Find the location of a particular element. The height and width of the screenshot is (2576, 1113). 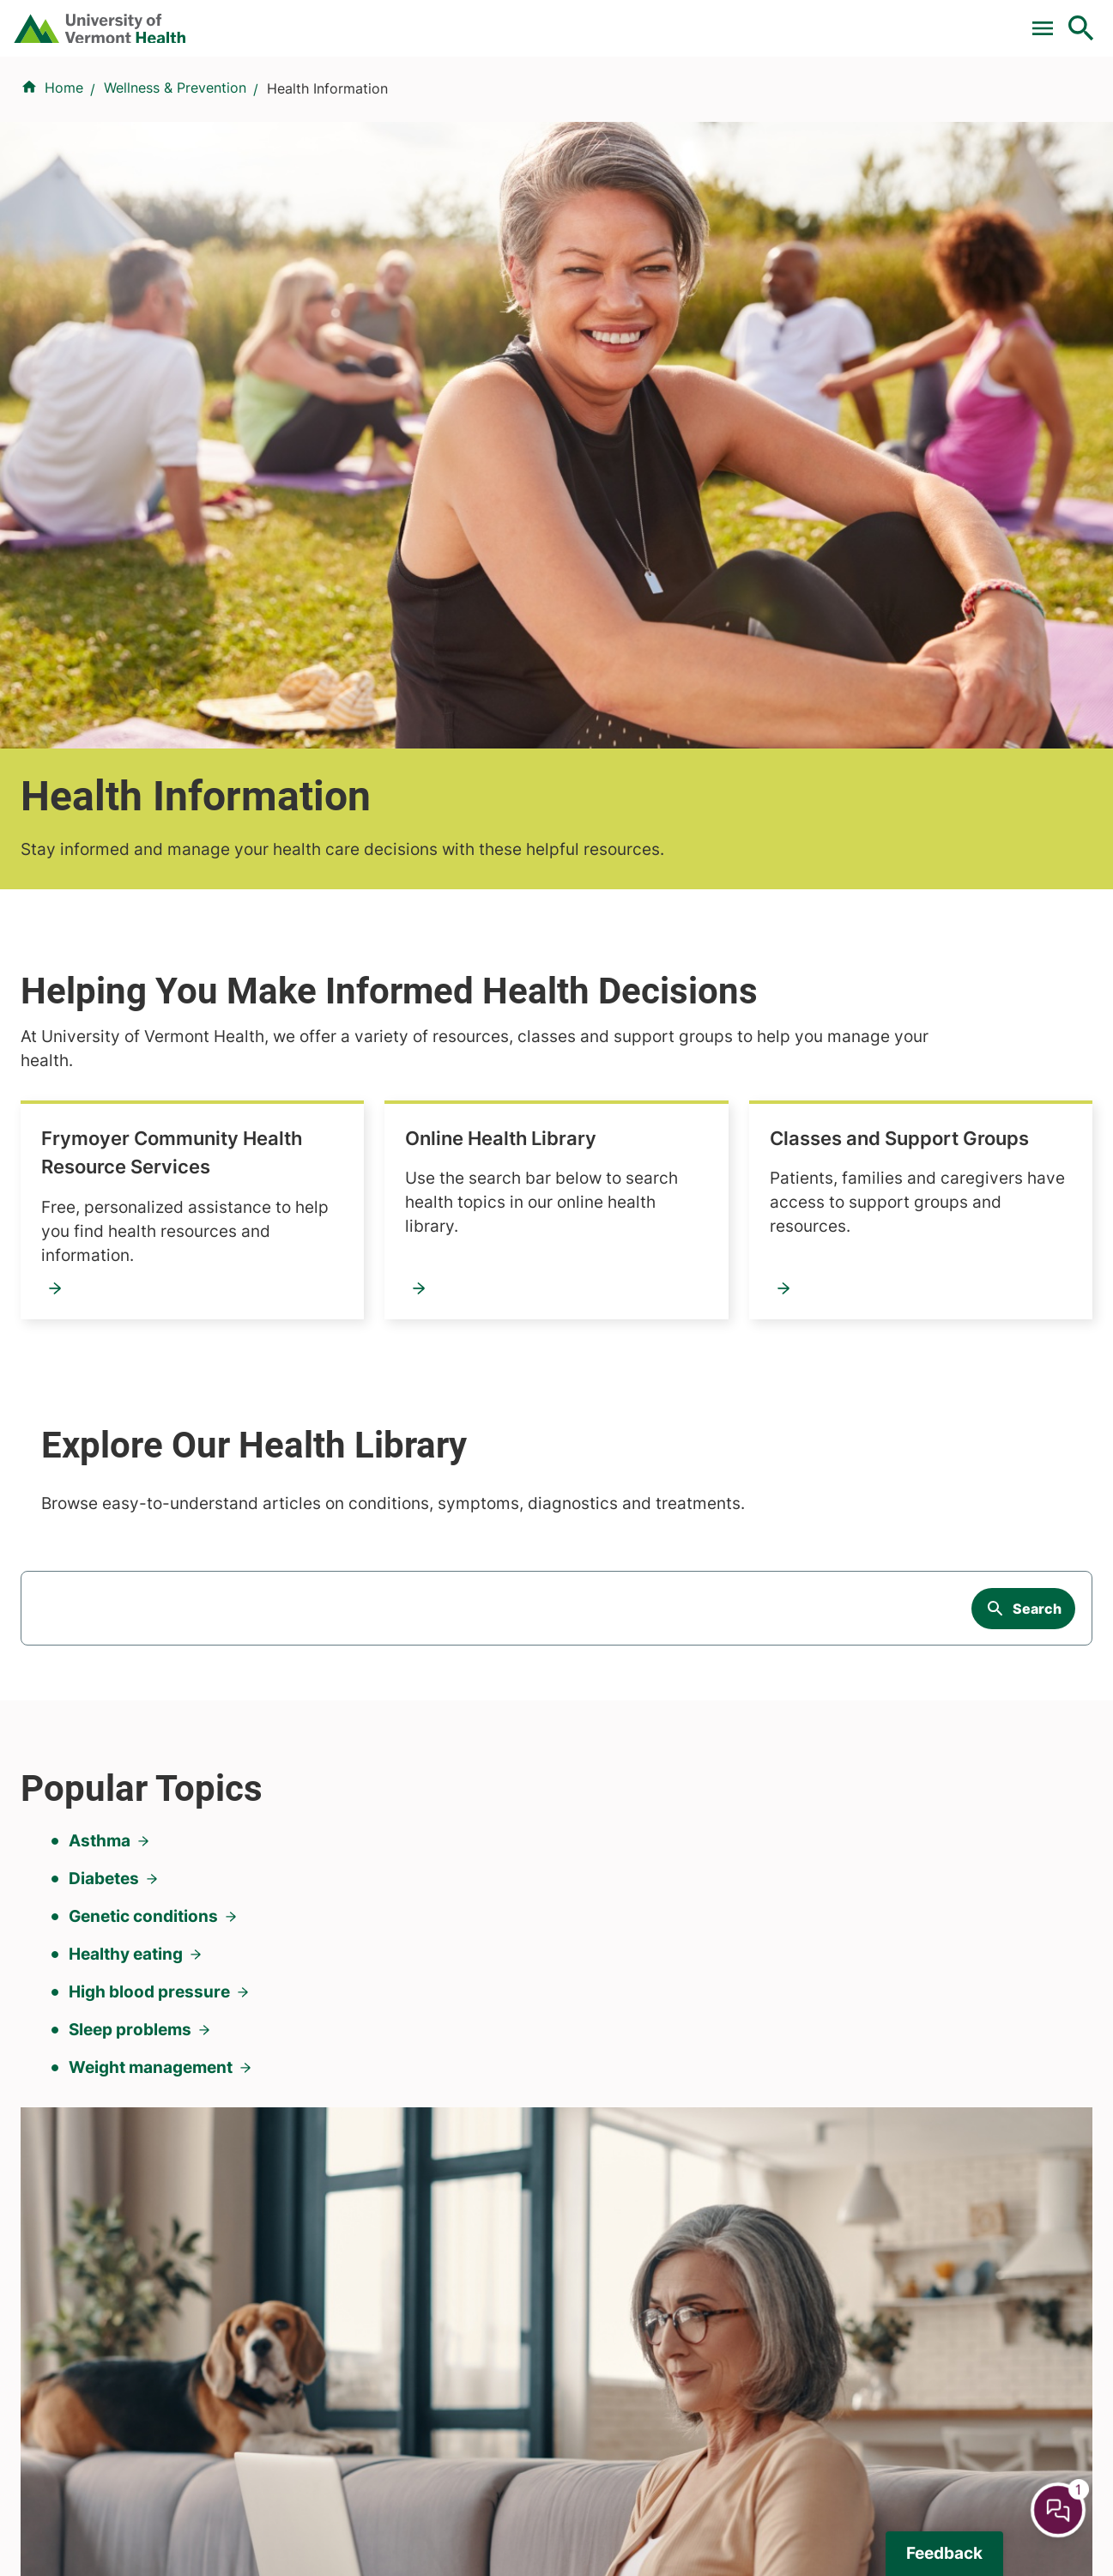

518-483-3000 is located at coordinates (344, 2445).